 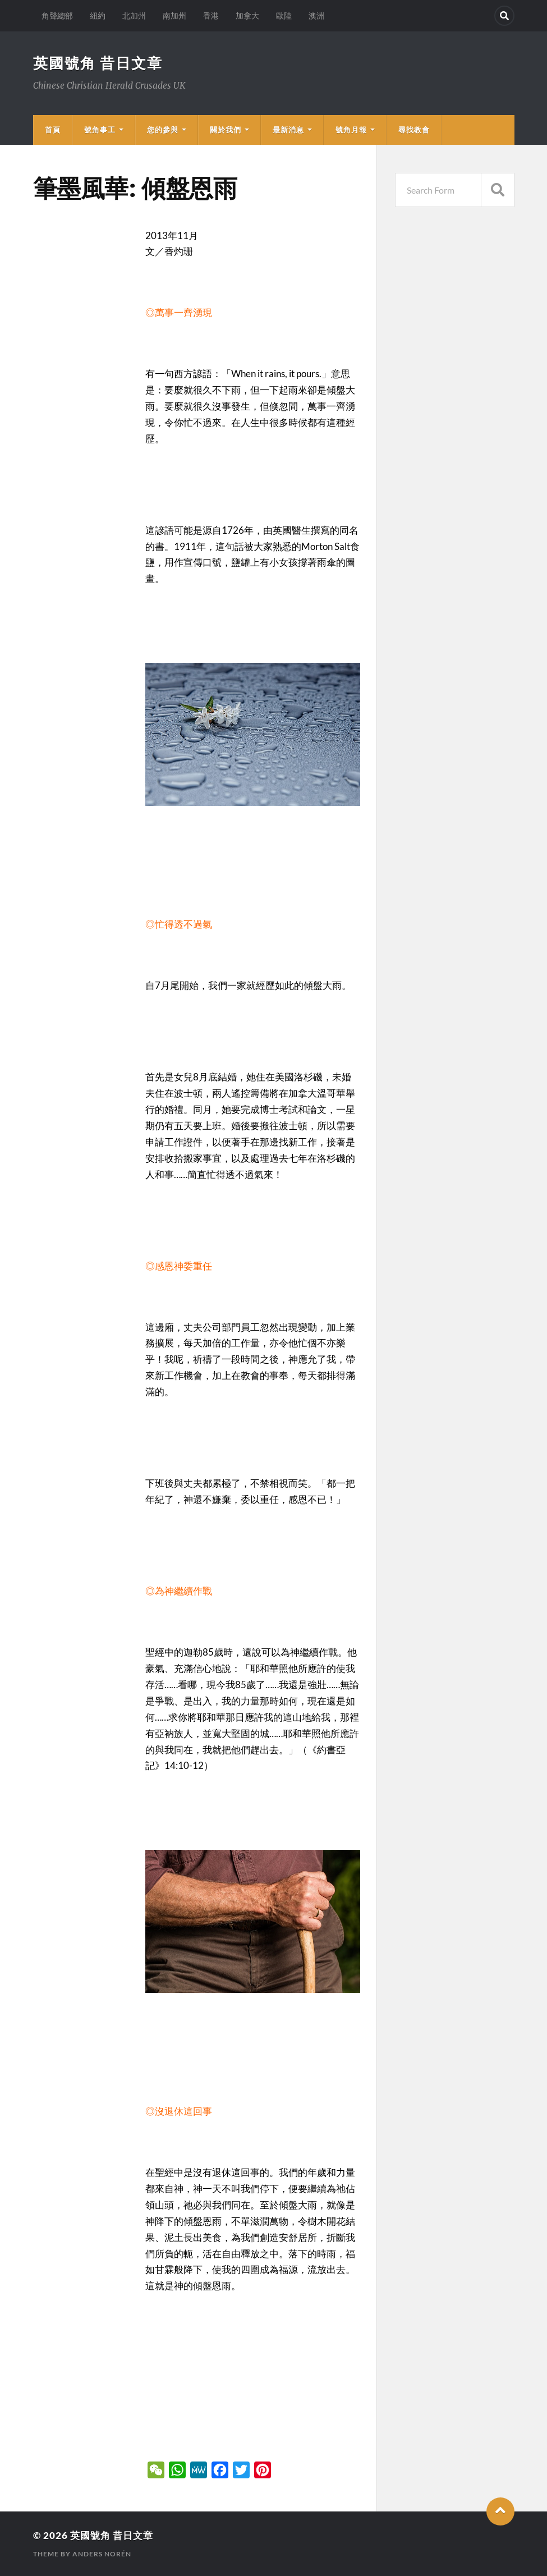 I want to click on 歐陸, so click(x=284, y=15).